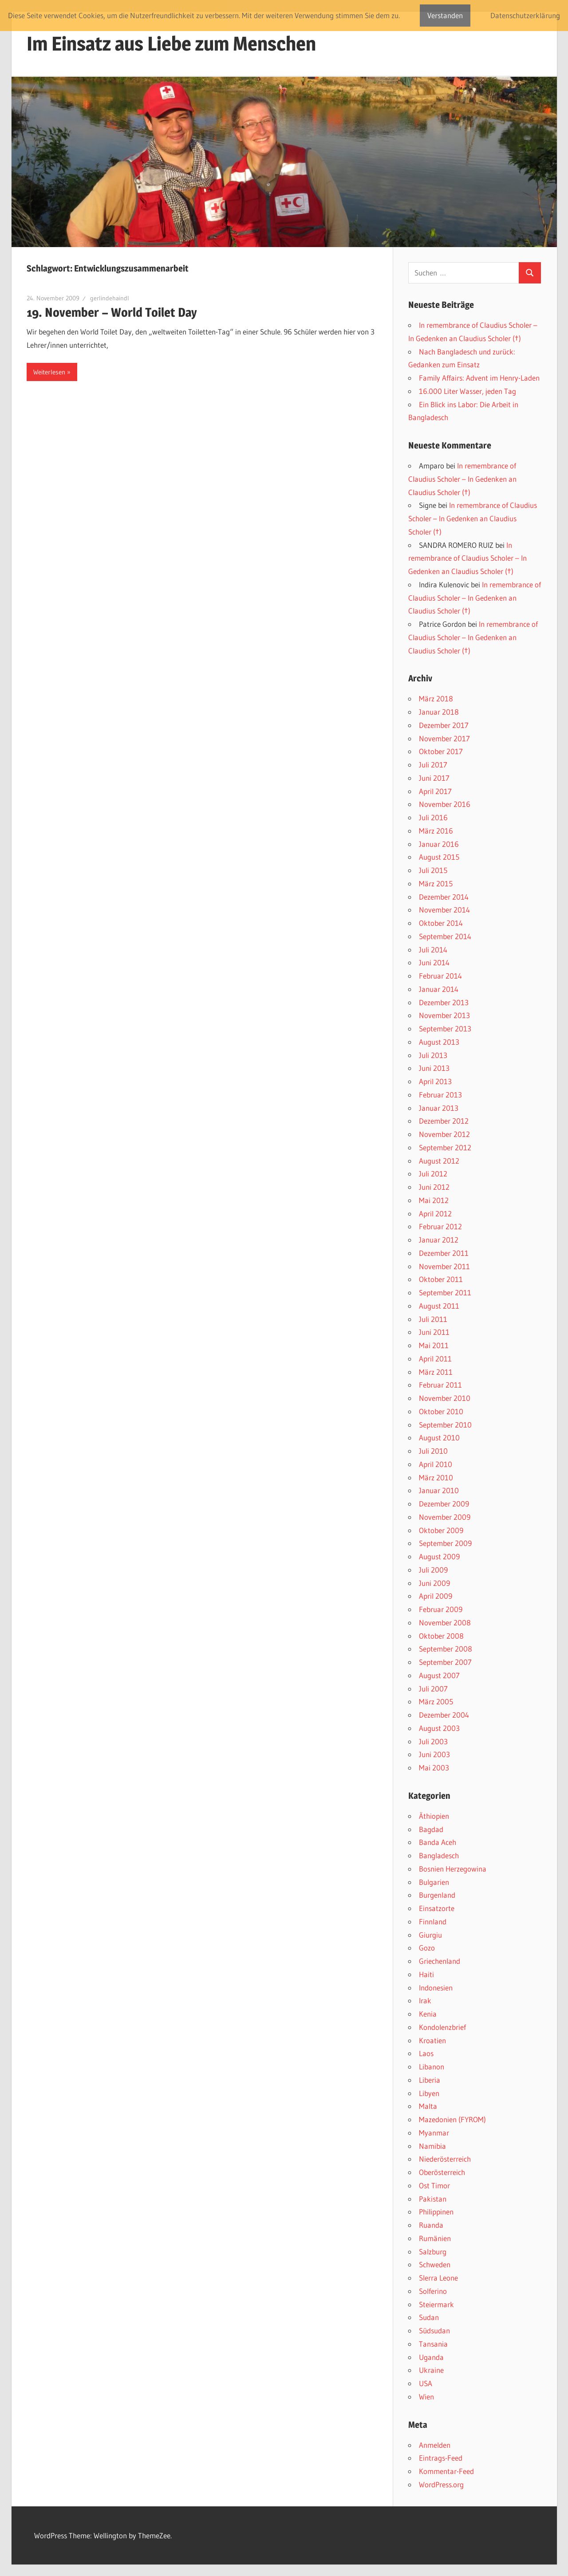 The width and height of the screenshot is (568, 2576). What do you see at coordinates (441, 1411) in the screenshot?
I see `Oktober 2010` at bounding box center [441, 1411].